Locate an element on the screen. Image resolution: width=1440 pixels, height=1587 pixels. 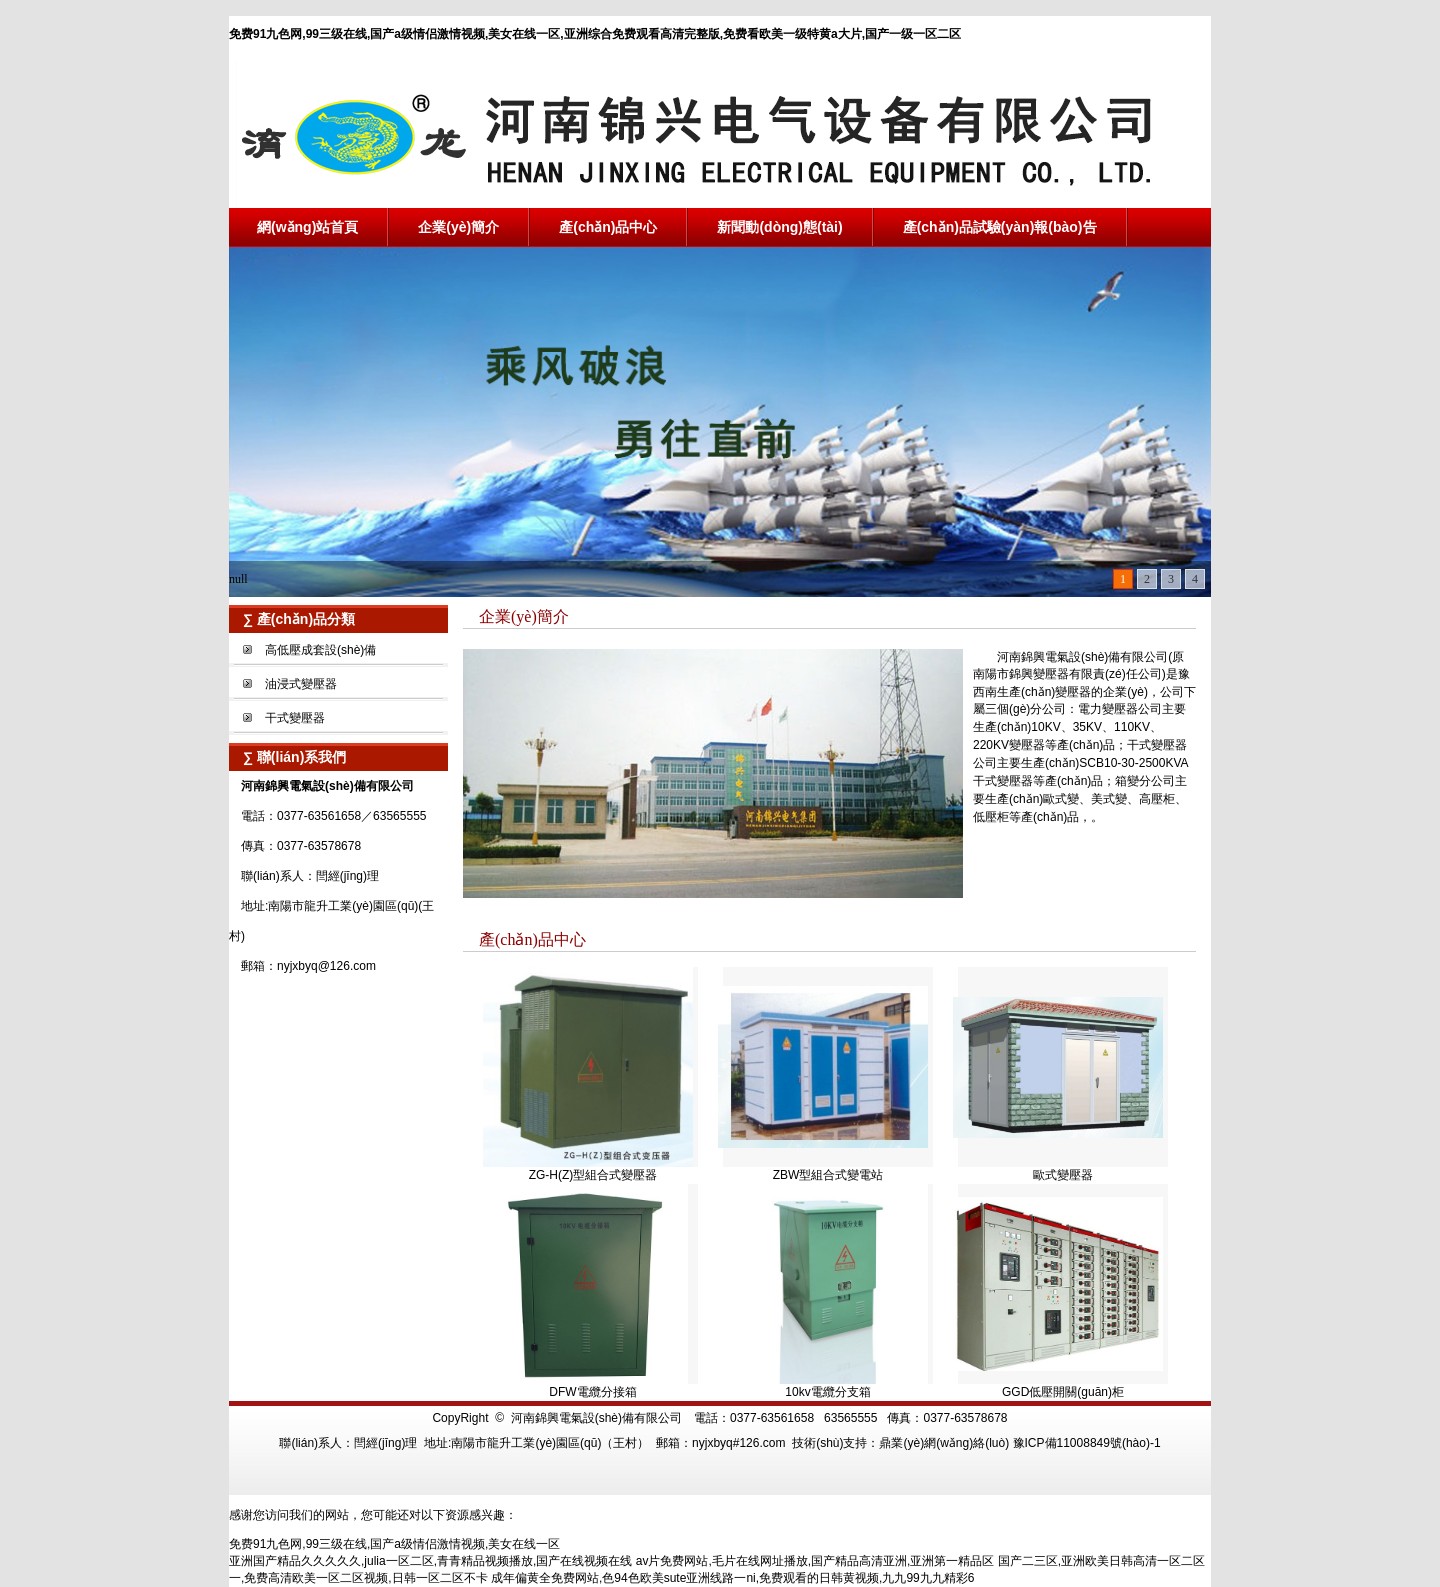
免费91九色网,99三级在线,国产a级情侣激情视频,美女在线一区 is located at coordinates (394, 1544).